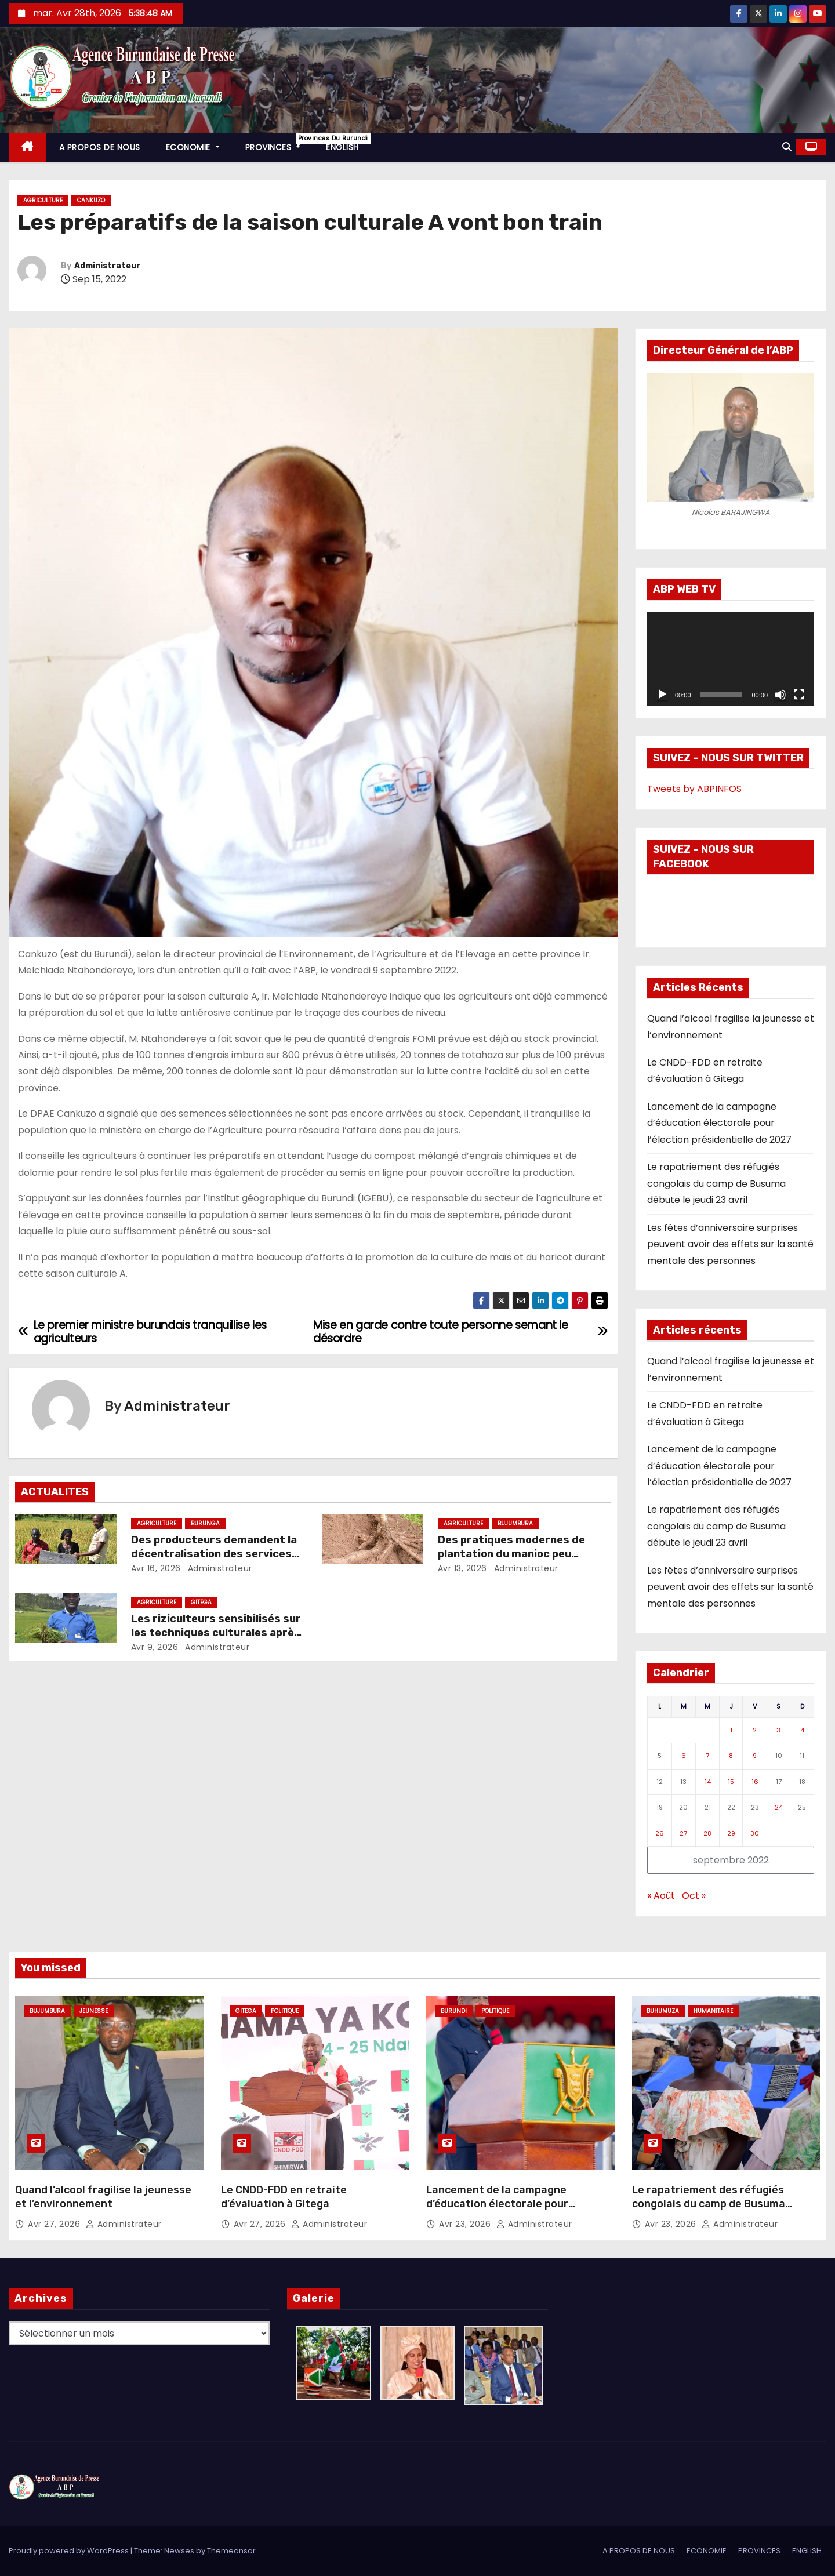 This screenshot has width=835, height=2576. What do you see at coordinates (730, 659) in the screenshot?
I see `[application]` at bounding box center [730, 659].